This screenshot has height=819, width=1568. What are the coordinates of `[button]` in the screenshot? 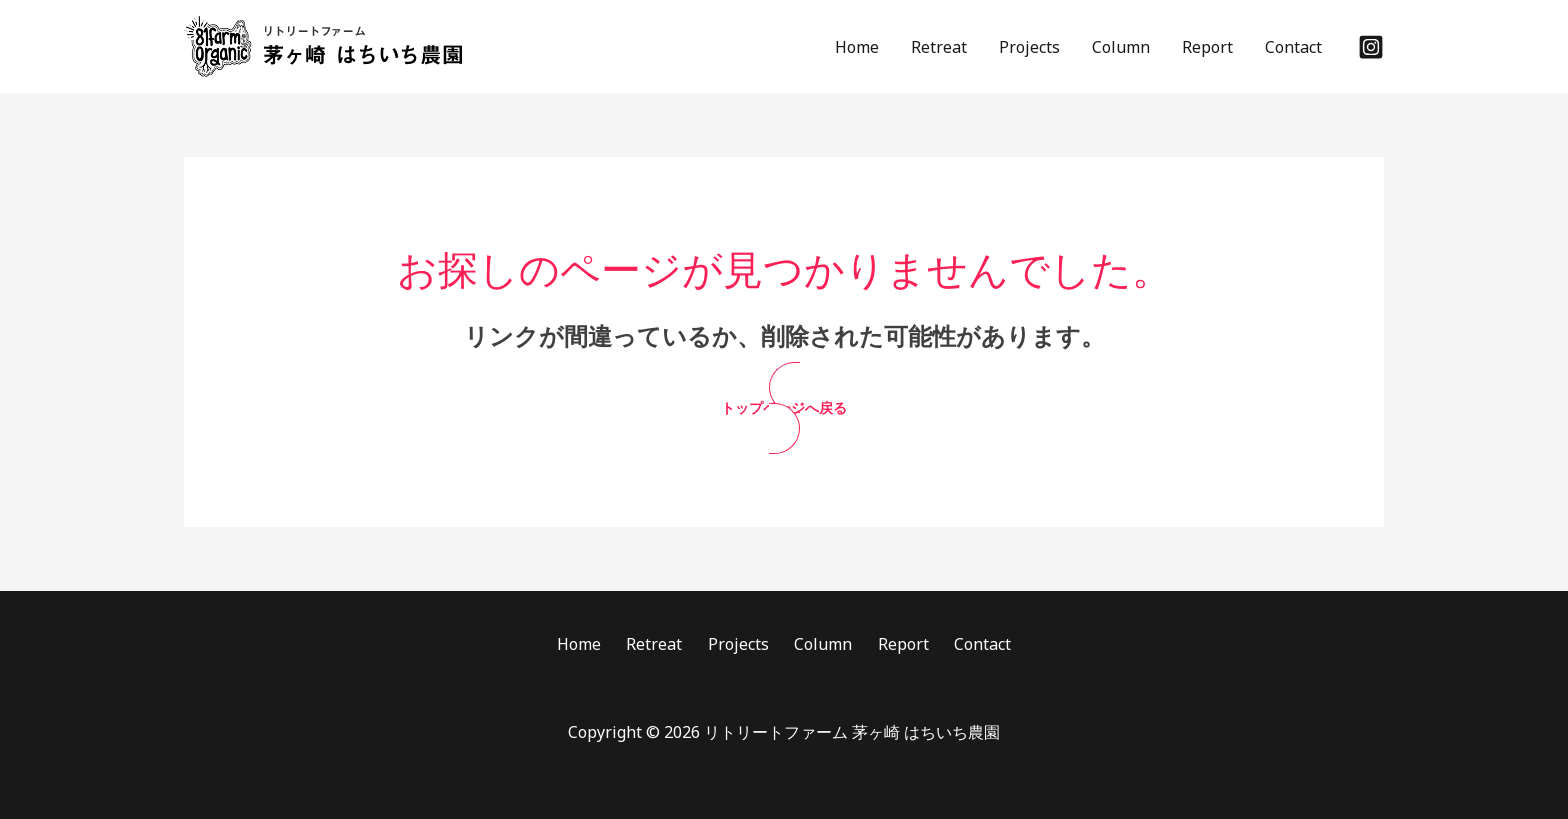 It's located at (784, 408).